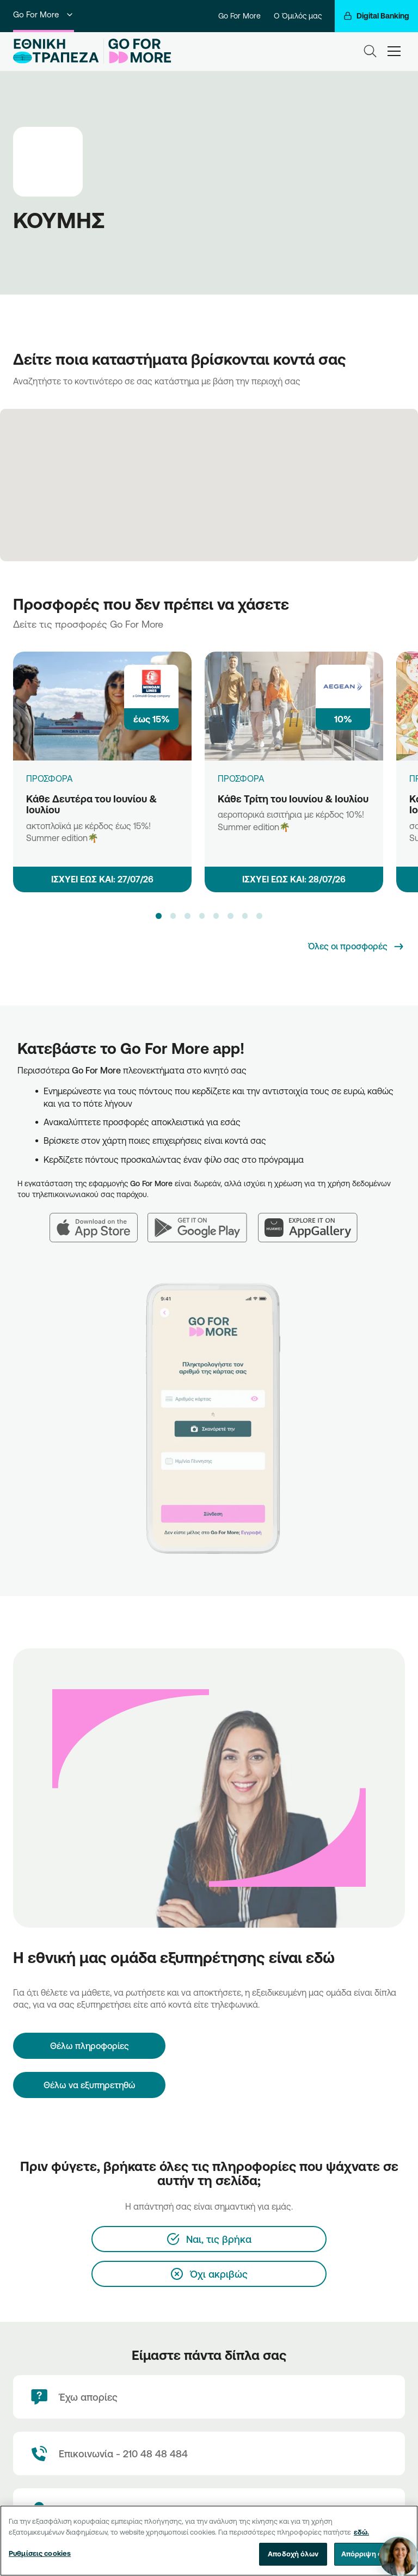 This screenshot has height=2576, width=418. Describe the element at coordinates (313, 1221) in the screenshot. I see `[Huawei AppGallery]` at that location.